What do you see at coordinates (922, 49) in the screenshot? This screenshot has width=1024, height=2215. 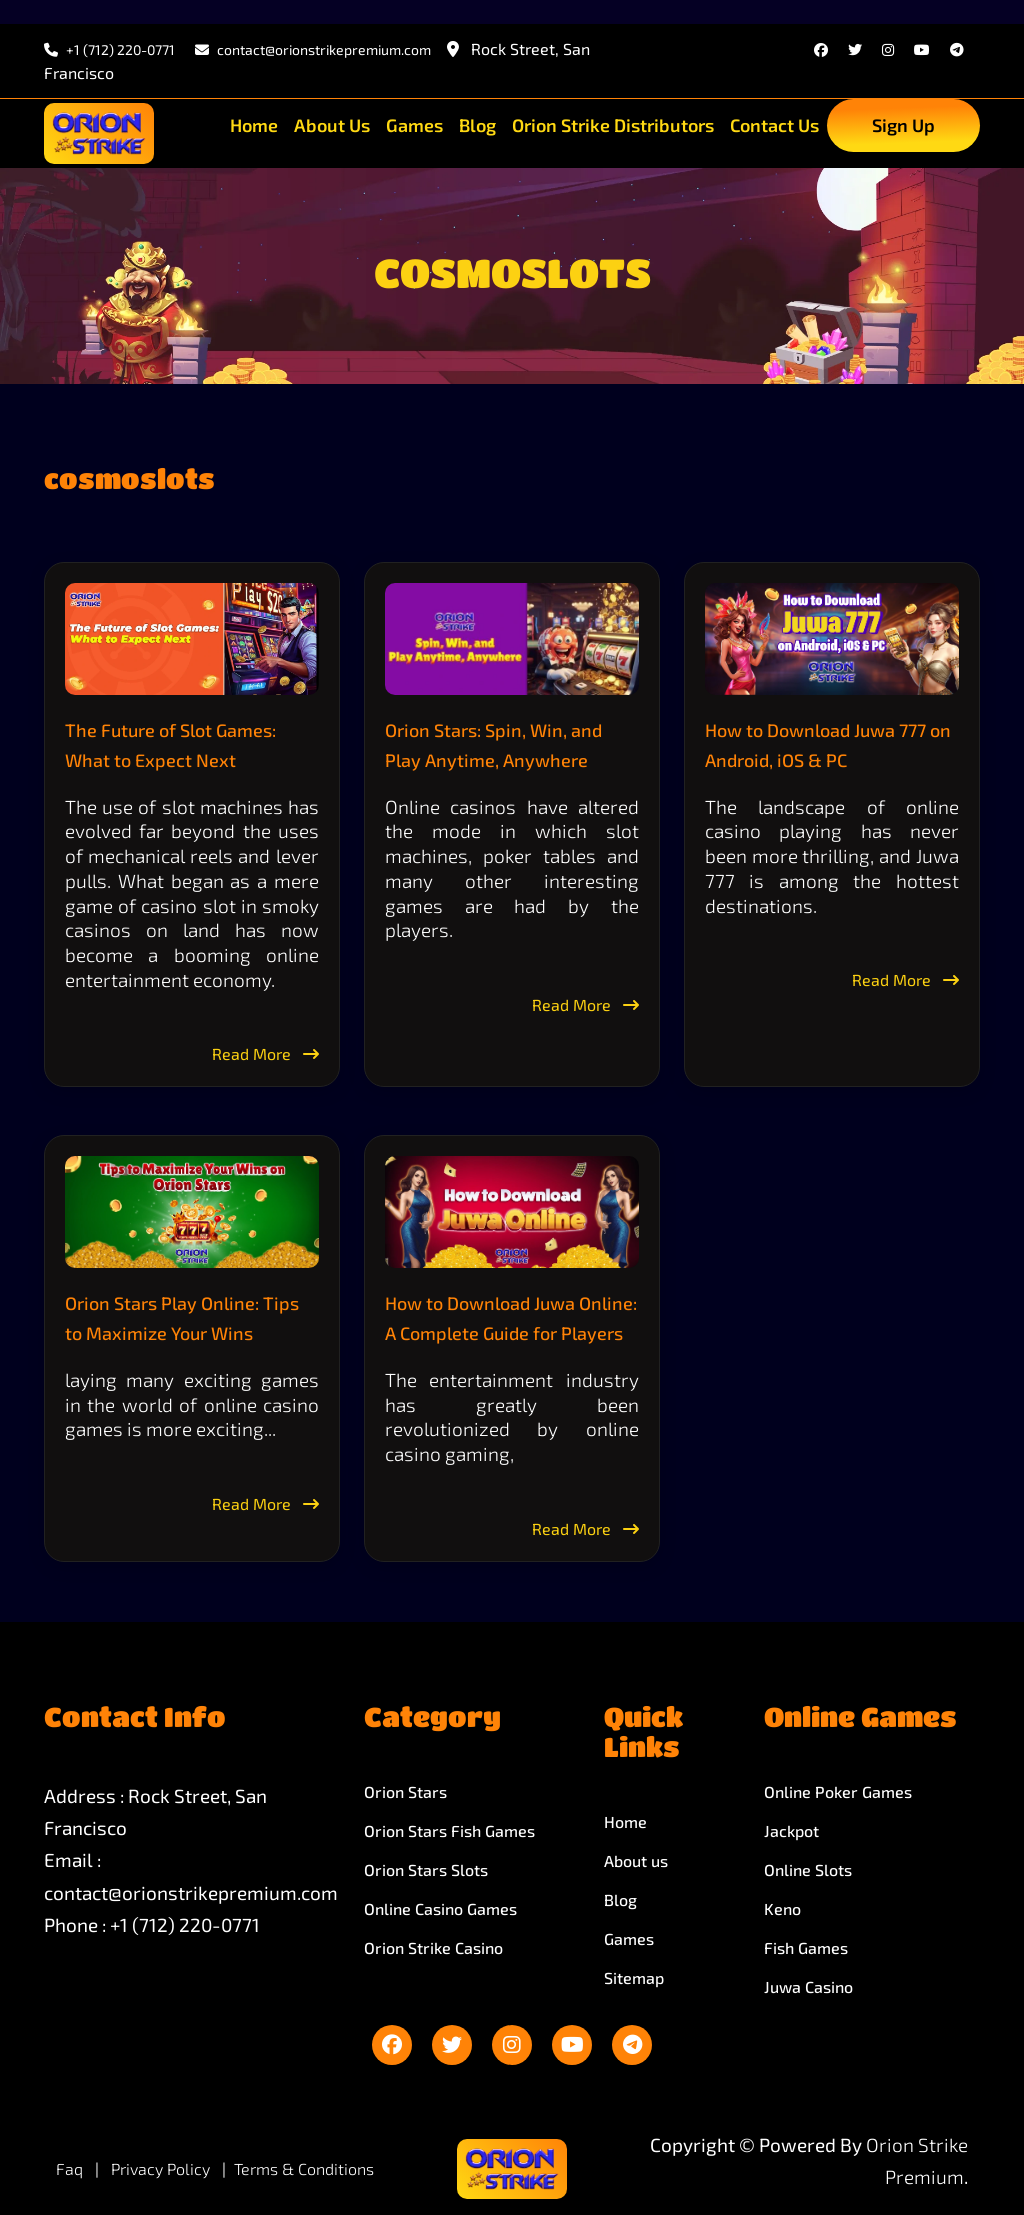 I see `[youtube]` at bounding box center [922, 49].